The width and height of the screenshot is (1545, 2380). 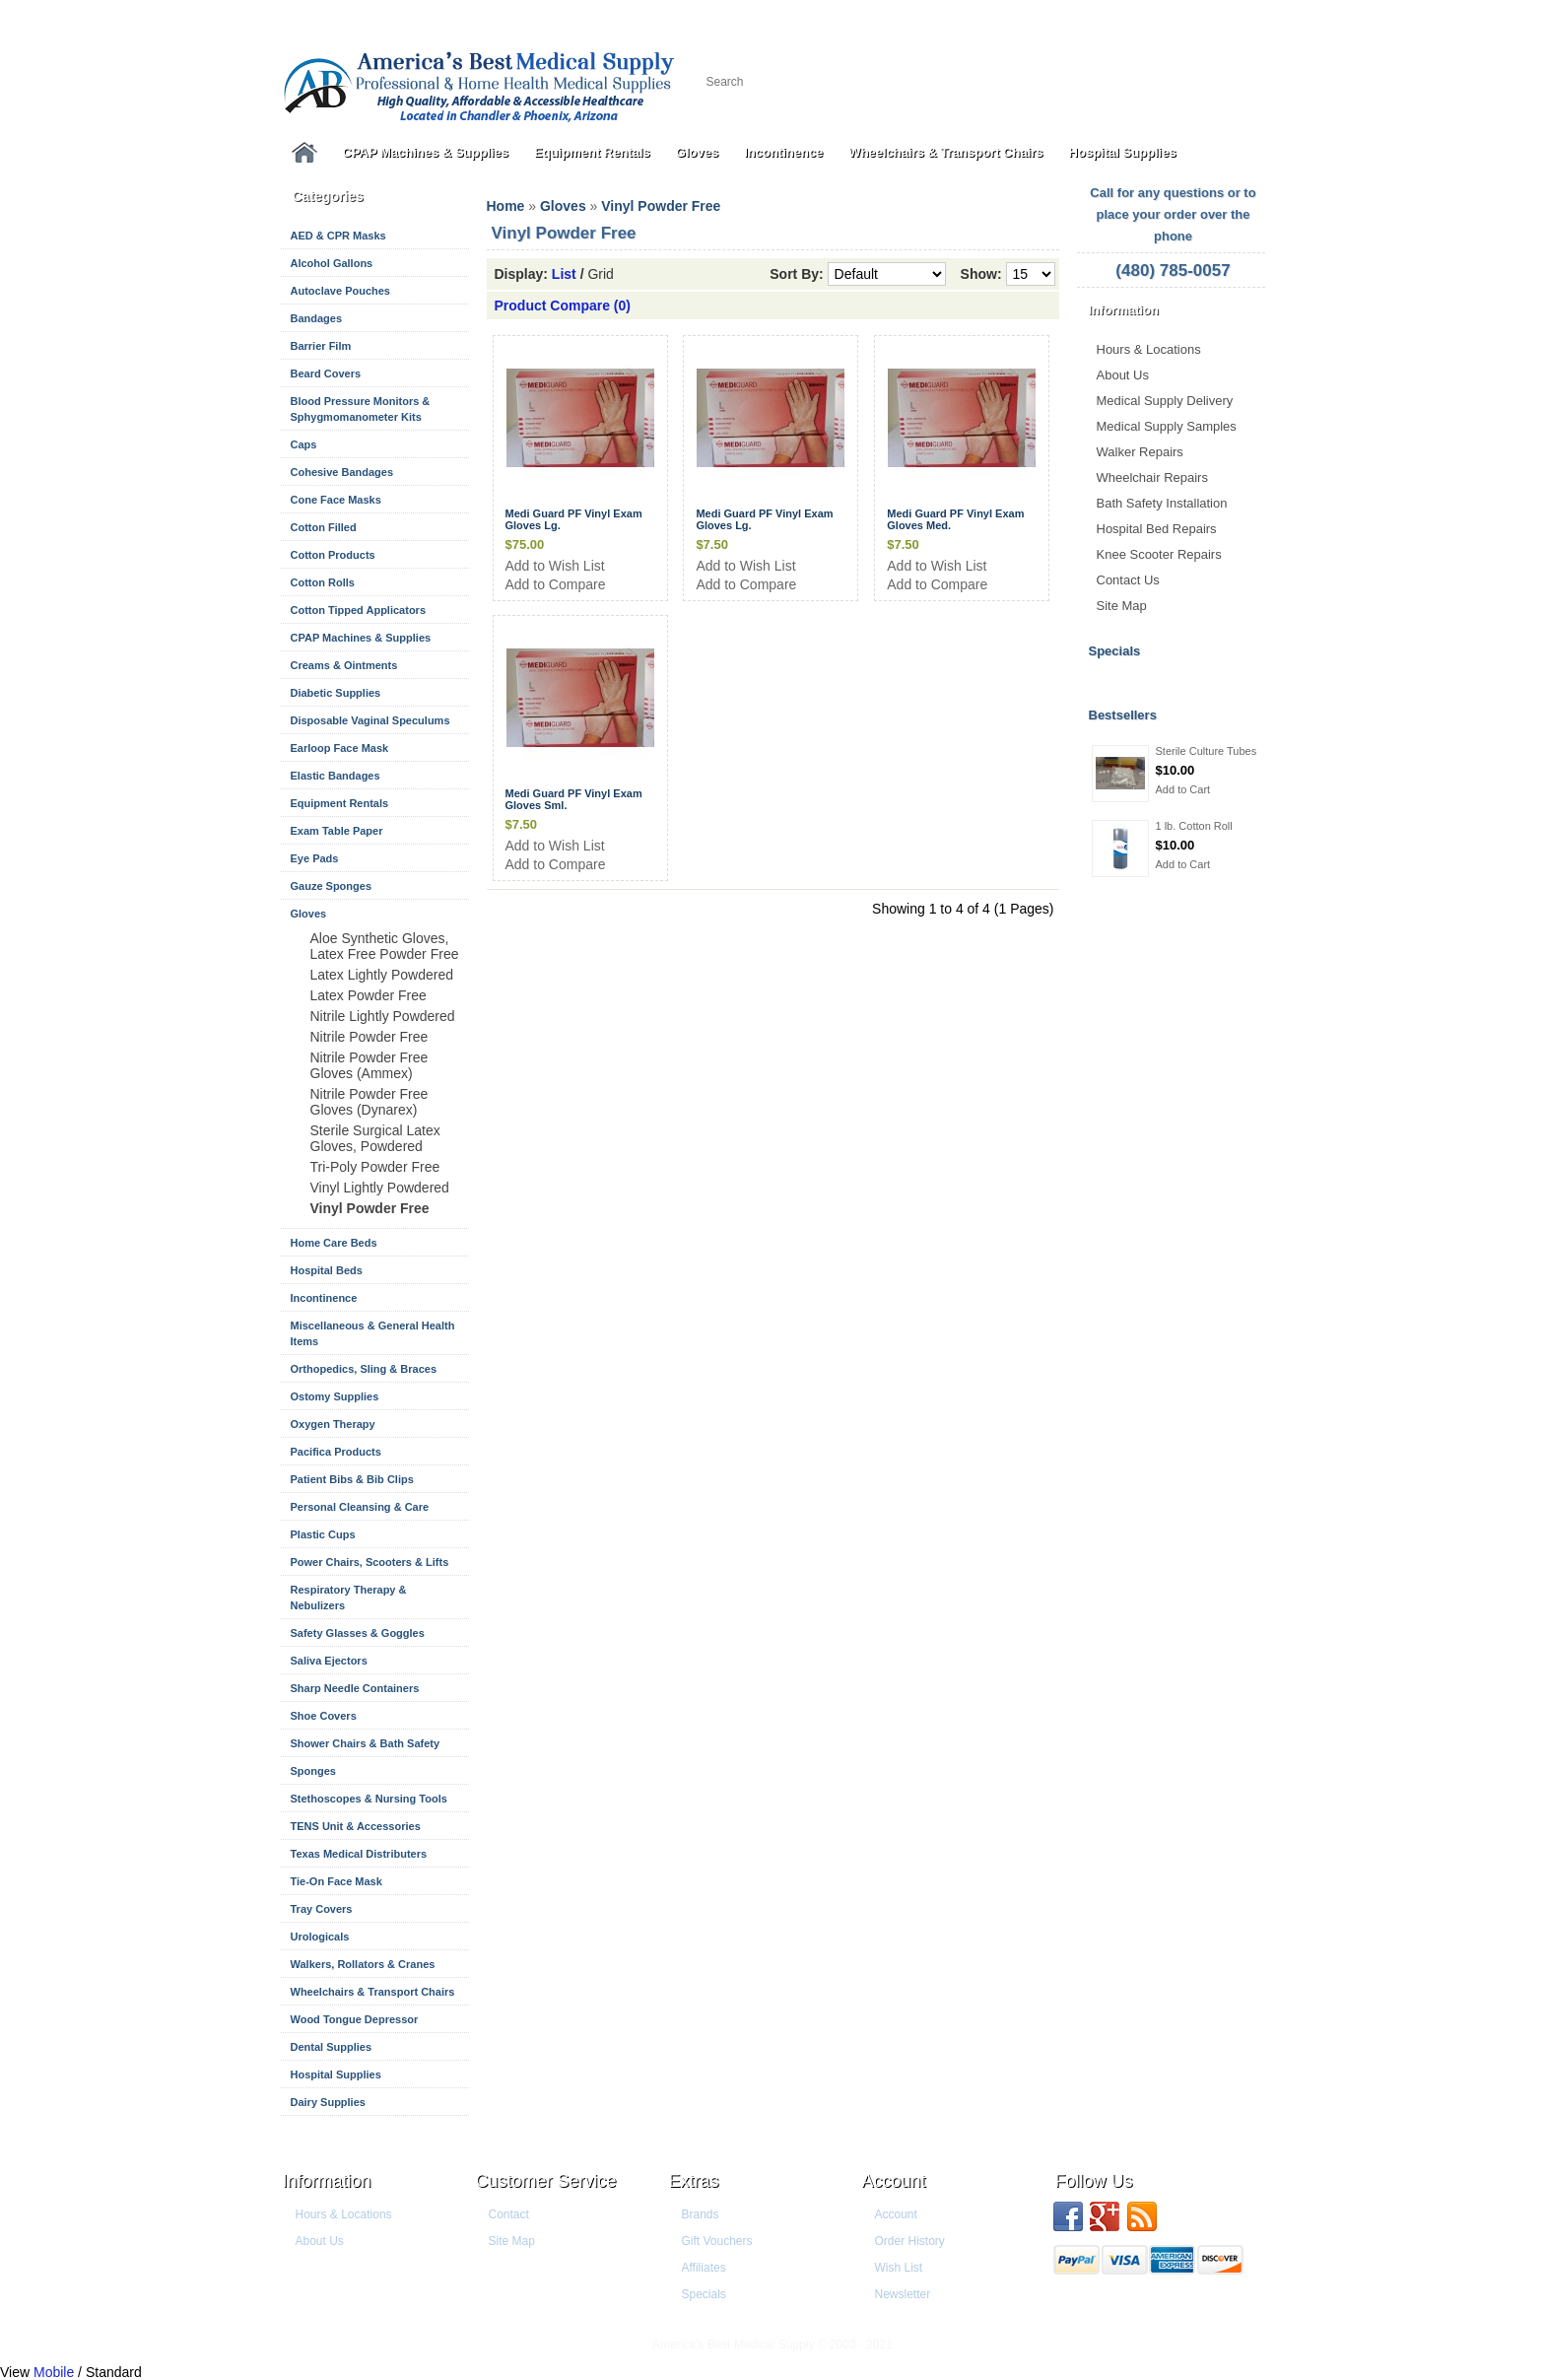 I want to click on Alcohol Gallons, so click(x=332, y=263).